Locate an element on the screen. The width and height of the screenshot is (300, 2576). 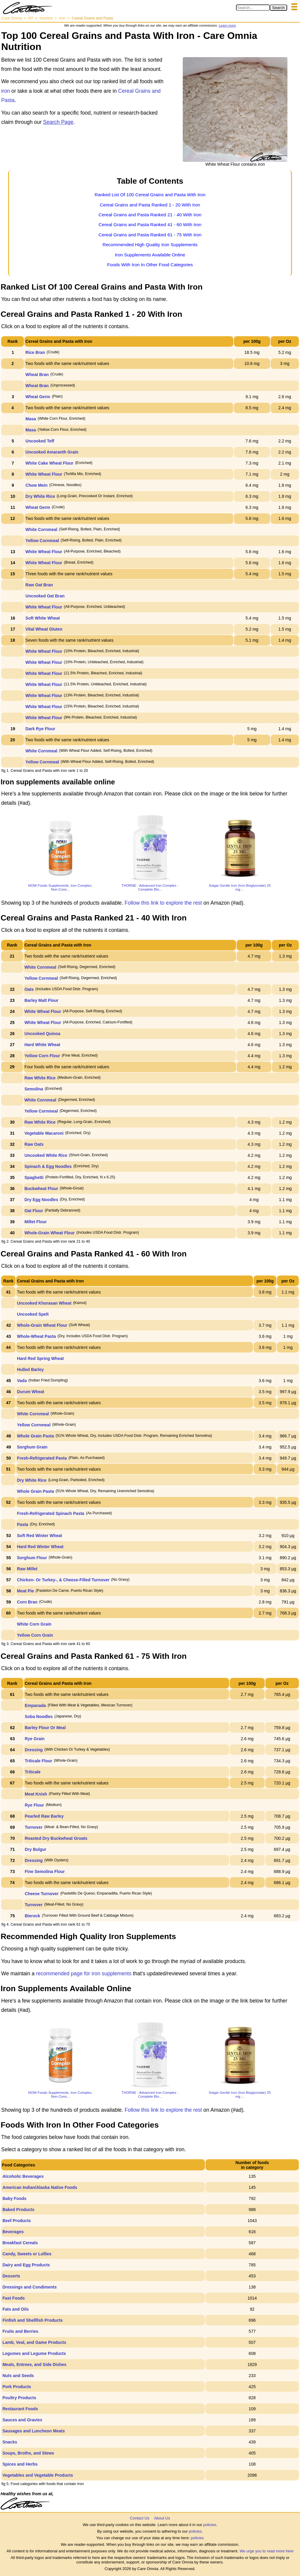
Dark Rye Flour is located at coordinates (40, 728).